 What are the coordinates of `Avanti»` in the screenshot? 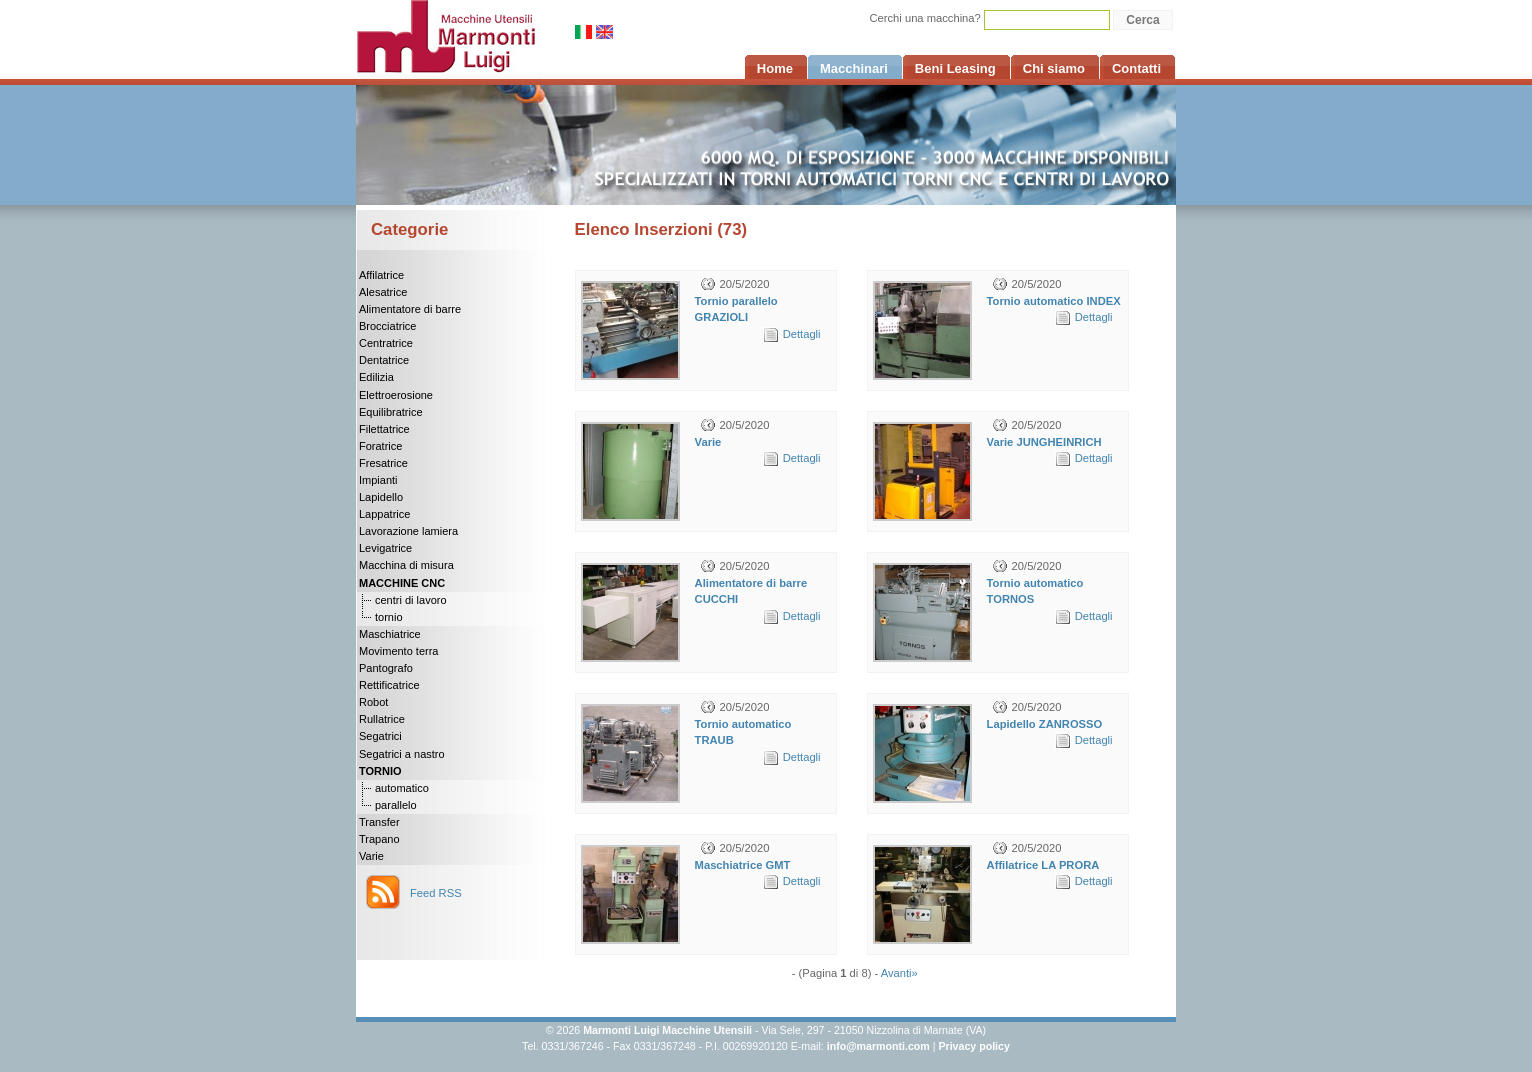 It's located at (899, 973).